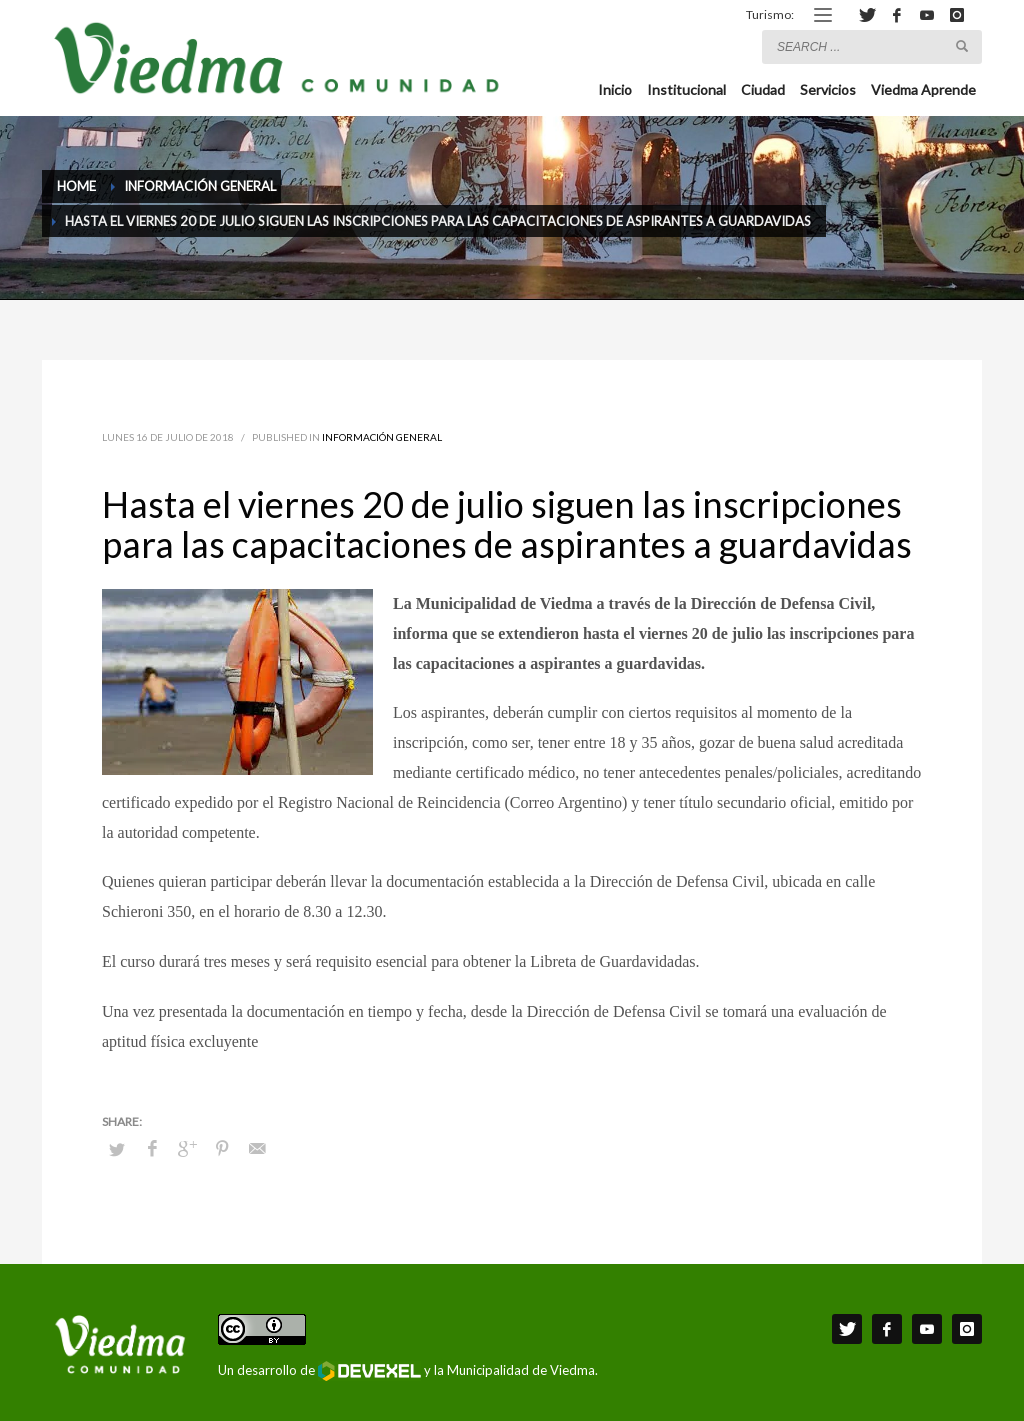 Image resolution: width=1024 pixels, height=1421 pixels. What do you see at coordinates (382, 437) in the screenshot?
I see `Información General` at bounding box center [382, 437].